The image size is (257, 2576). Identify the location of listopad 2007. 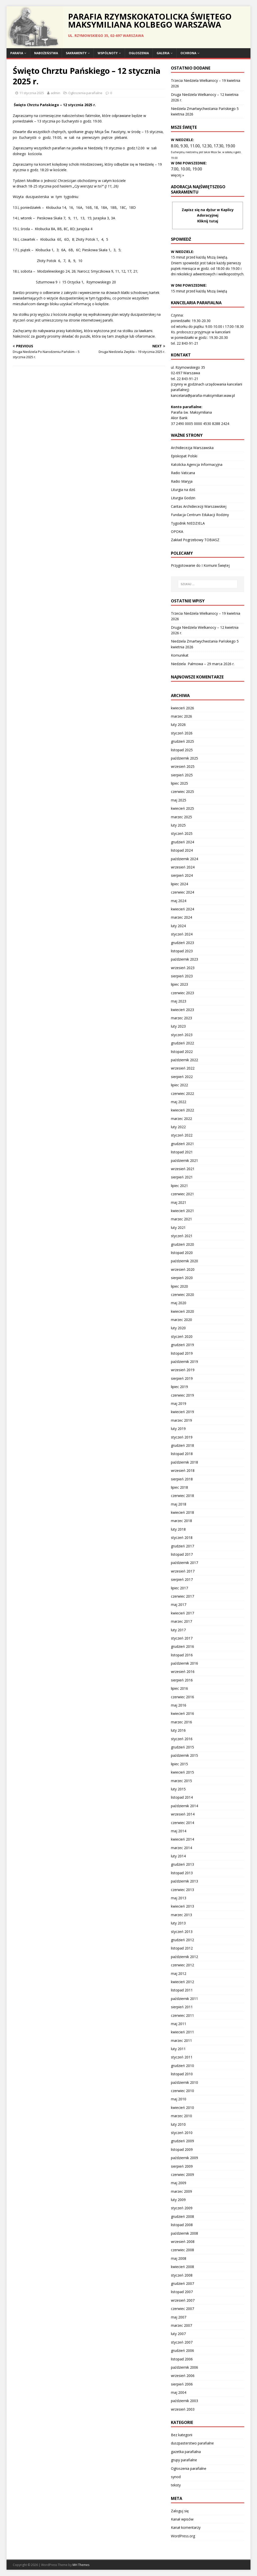
(182, 2291).